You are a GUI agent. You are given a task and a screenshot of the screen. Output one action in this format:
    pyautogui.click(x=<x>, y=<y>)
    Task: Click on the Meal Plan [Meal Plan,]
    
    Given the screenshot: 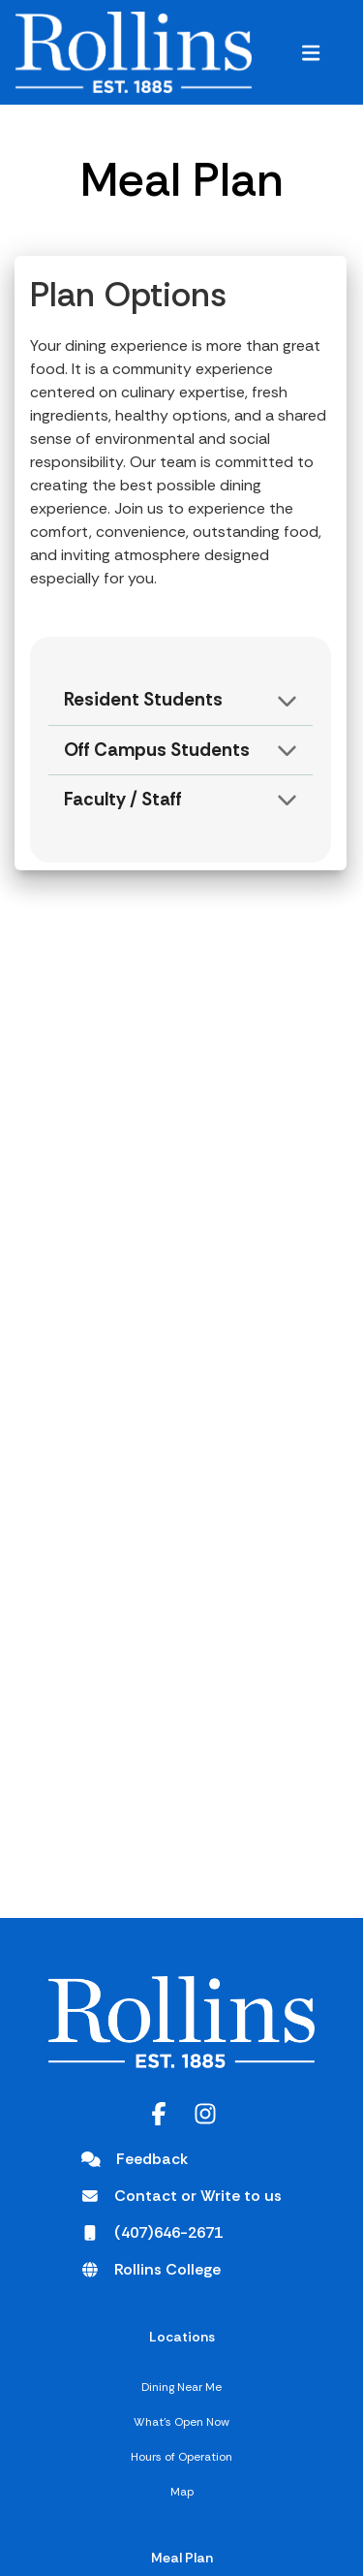 What is the action you would take?
    pyautogui.click(x=182, y=2557)
    